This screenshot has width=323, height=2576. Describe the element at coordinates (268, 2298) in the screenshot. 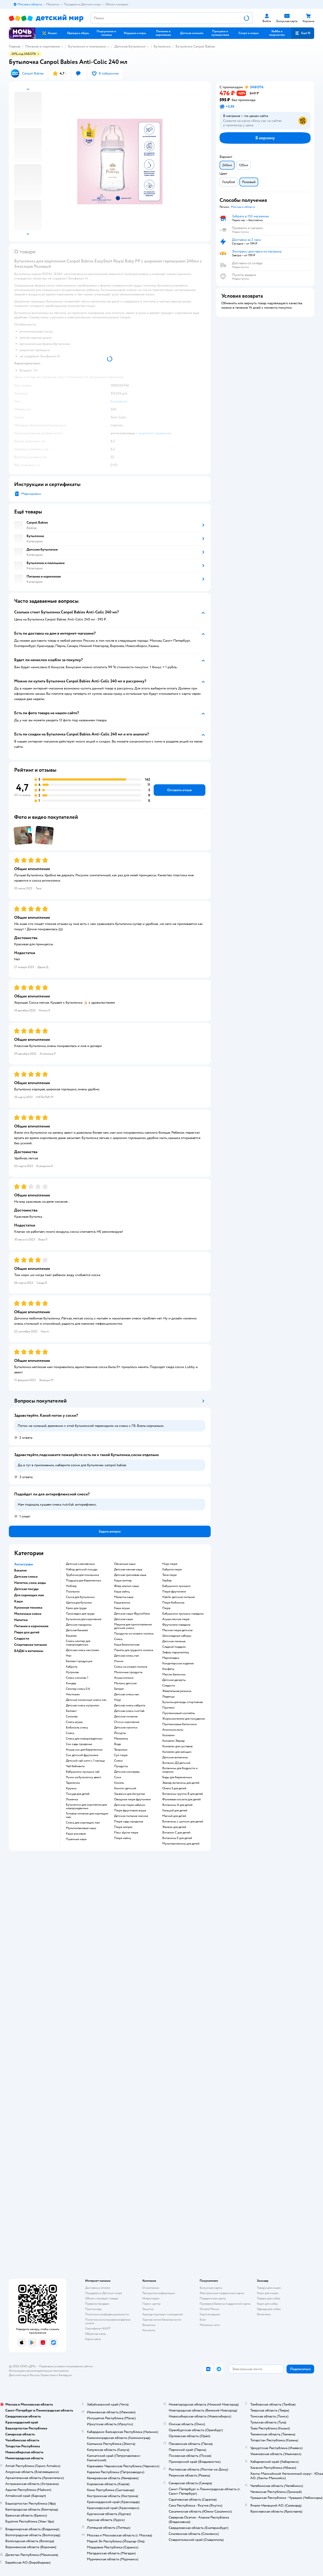

I see `Товары для собак` at that location.